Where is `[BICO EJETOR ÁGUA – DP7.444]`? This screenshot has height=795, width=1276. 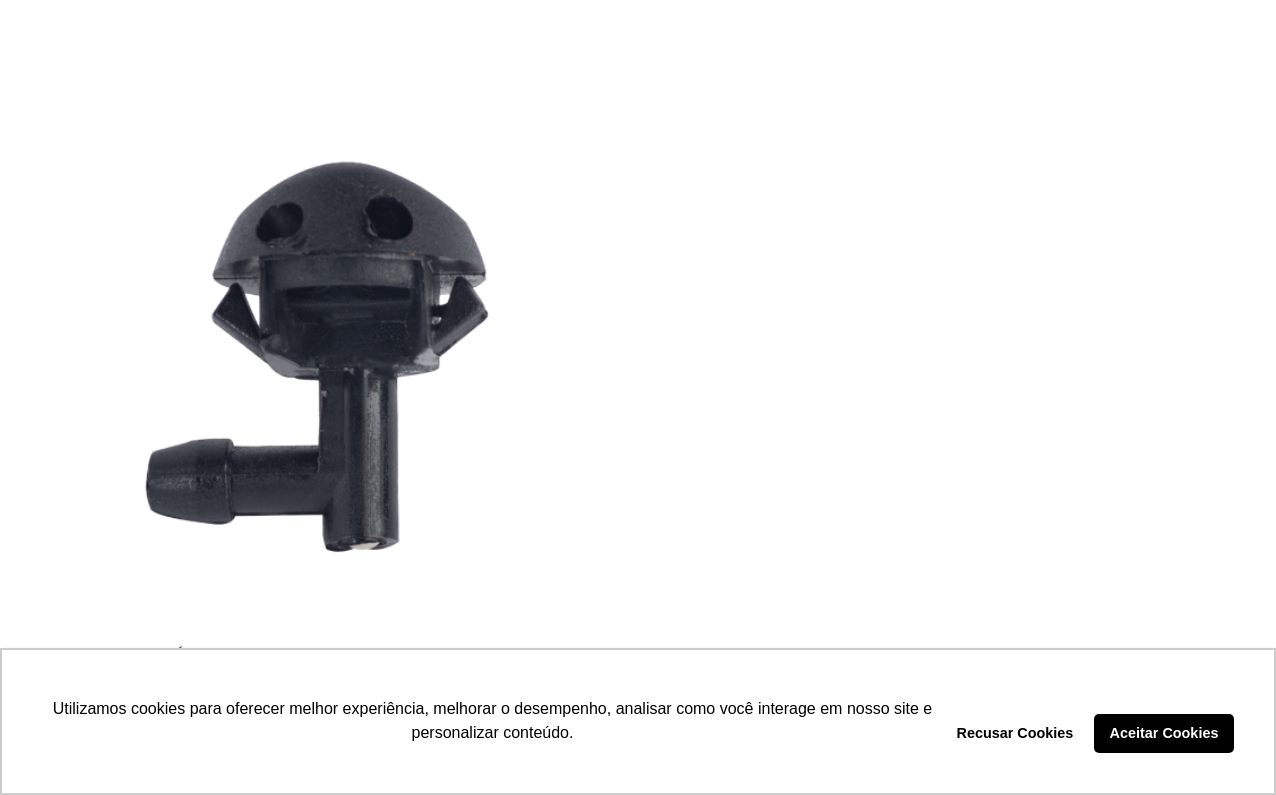
[BICO EJETOR ÁGUA – DP7.444] is located at coordinates (328, 355).